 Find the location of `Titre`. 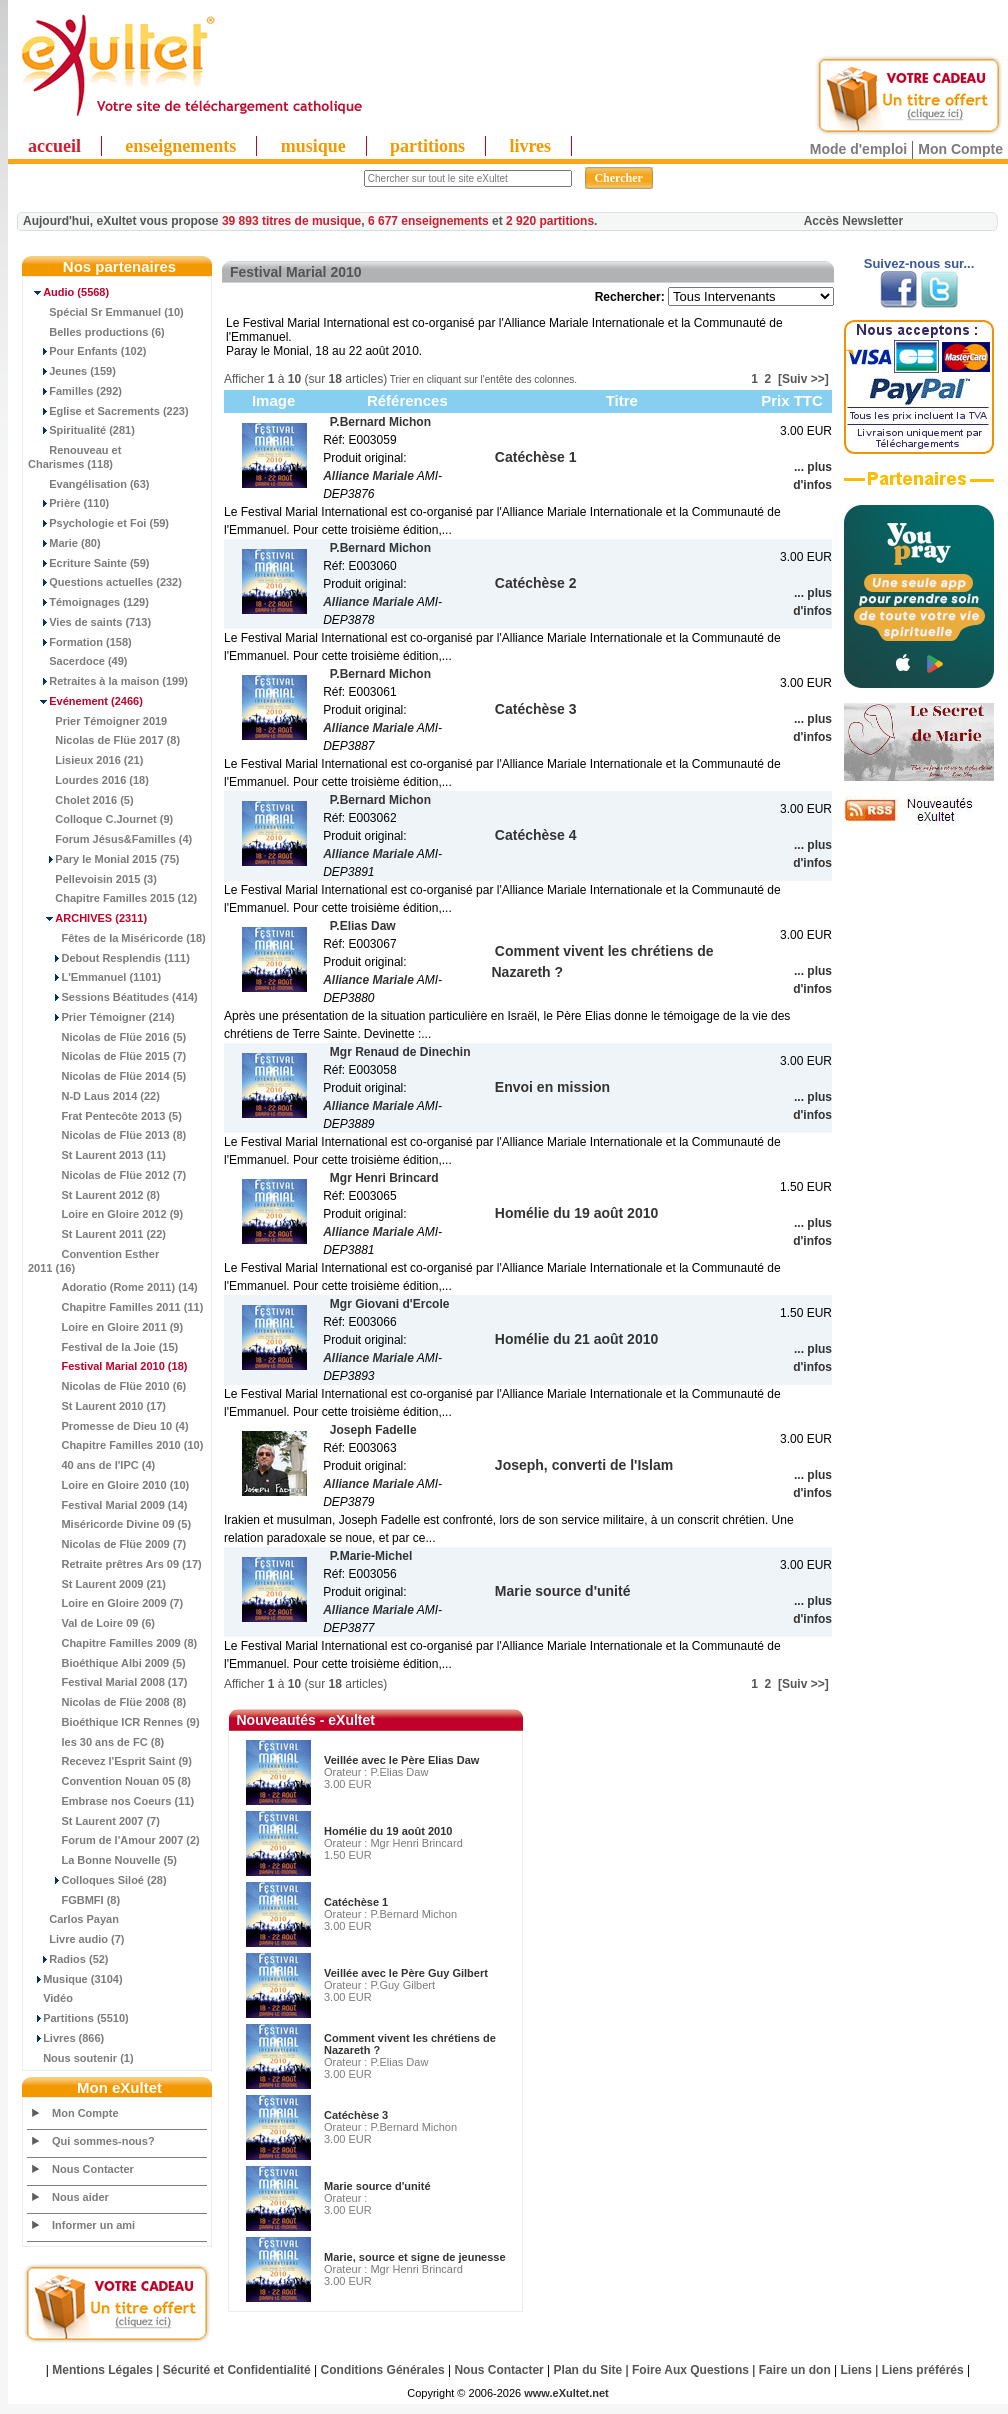

Titre is located at coordinates (622, 400).